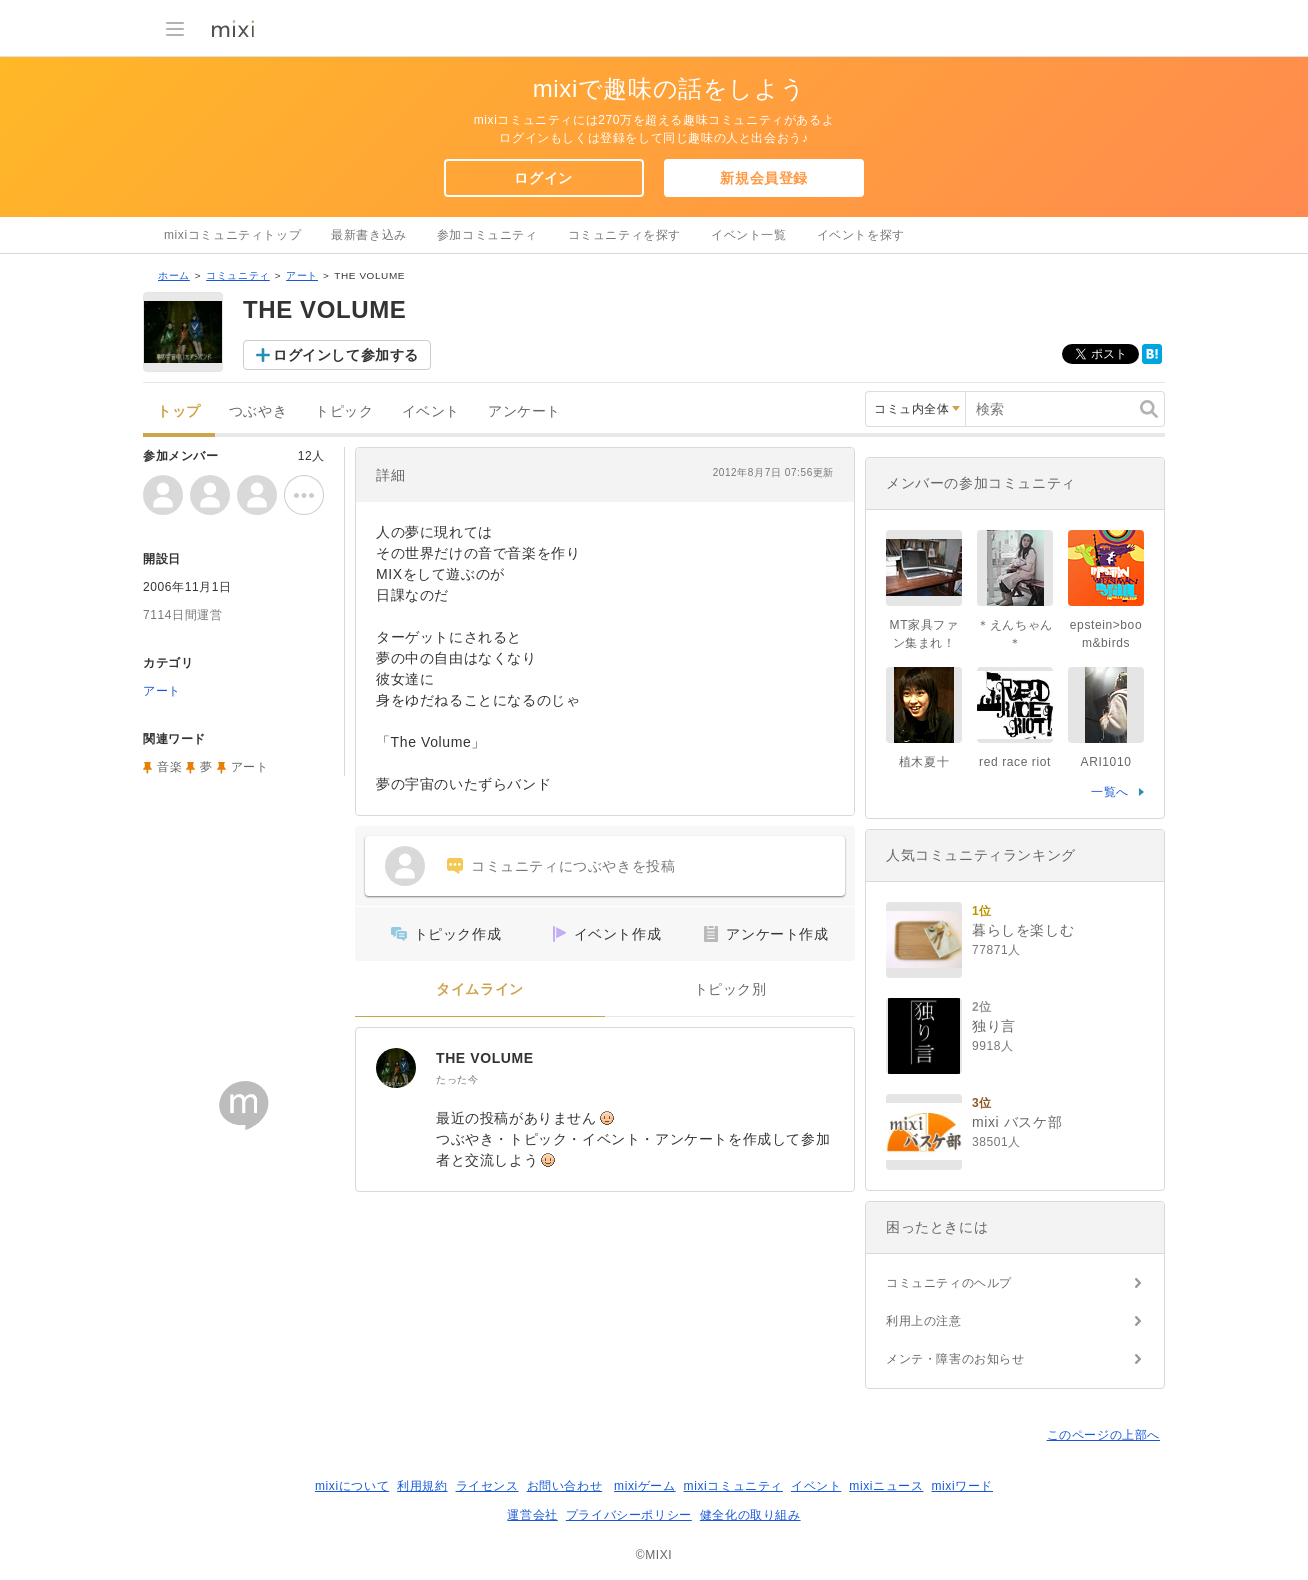 The image size is (1308, 1580). What do you see at coordinates (179, 411) in the screenshot?
I see `トップ` at bounding box center [179, 411].